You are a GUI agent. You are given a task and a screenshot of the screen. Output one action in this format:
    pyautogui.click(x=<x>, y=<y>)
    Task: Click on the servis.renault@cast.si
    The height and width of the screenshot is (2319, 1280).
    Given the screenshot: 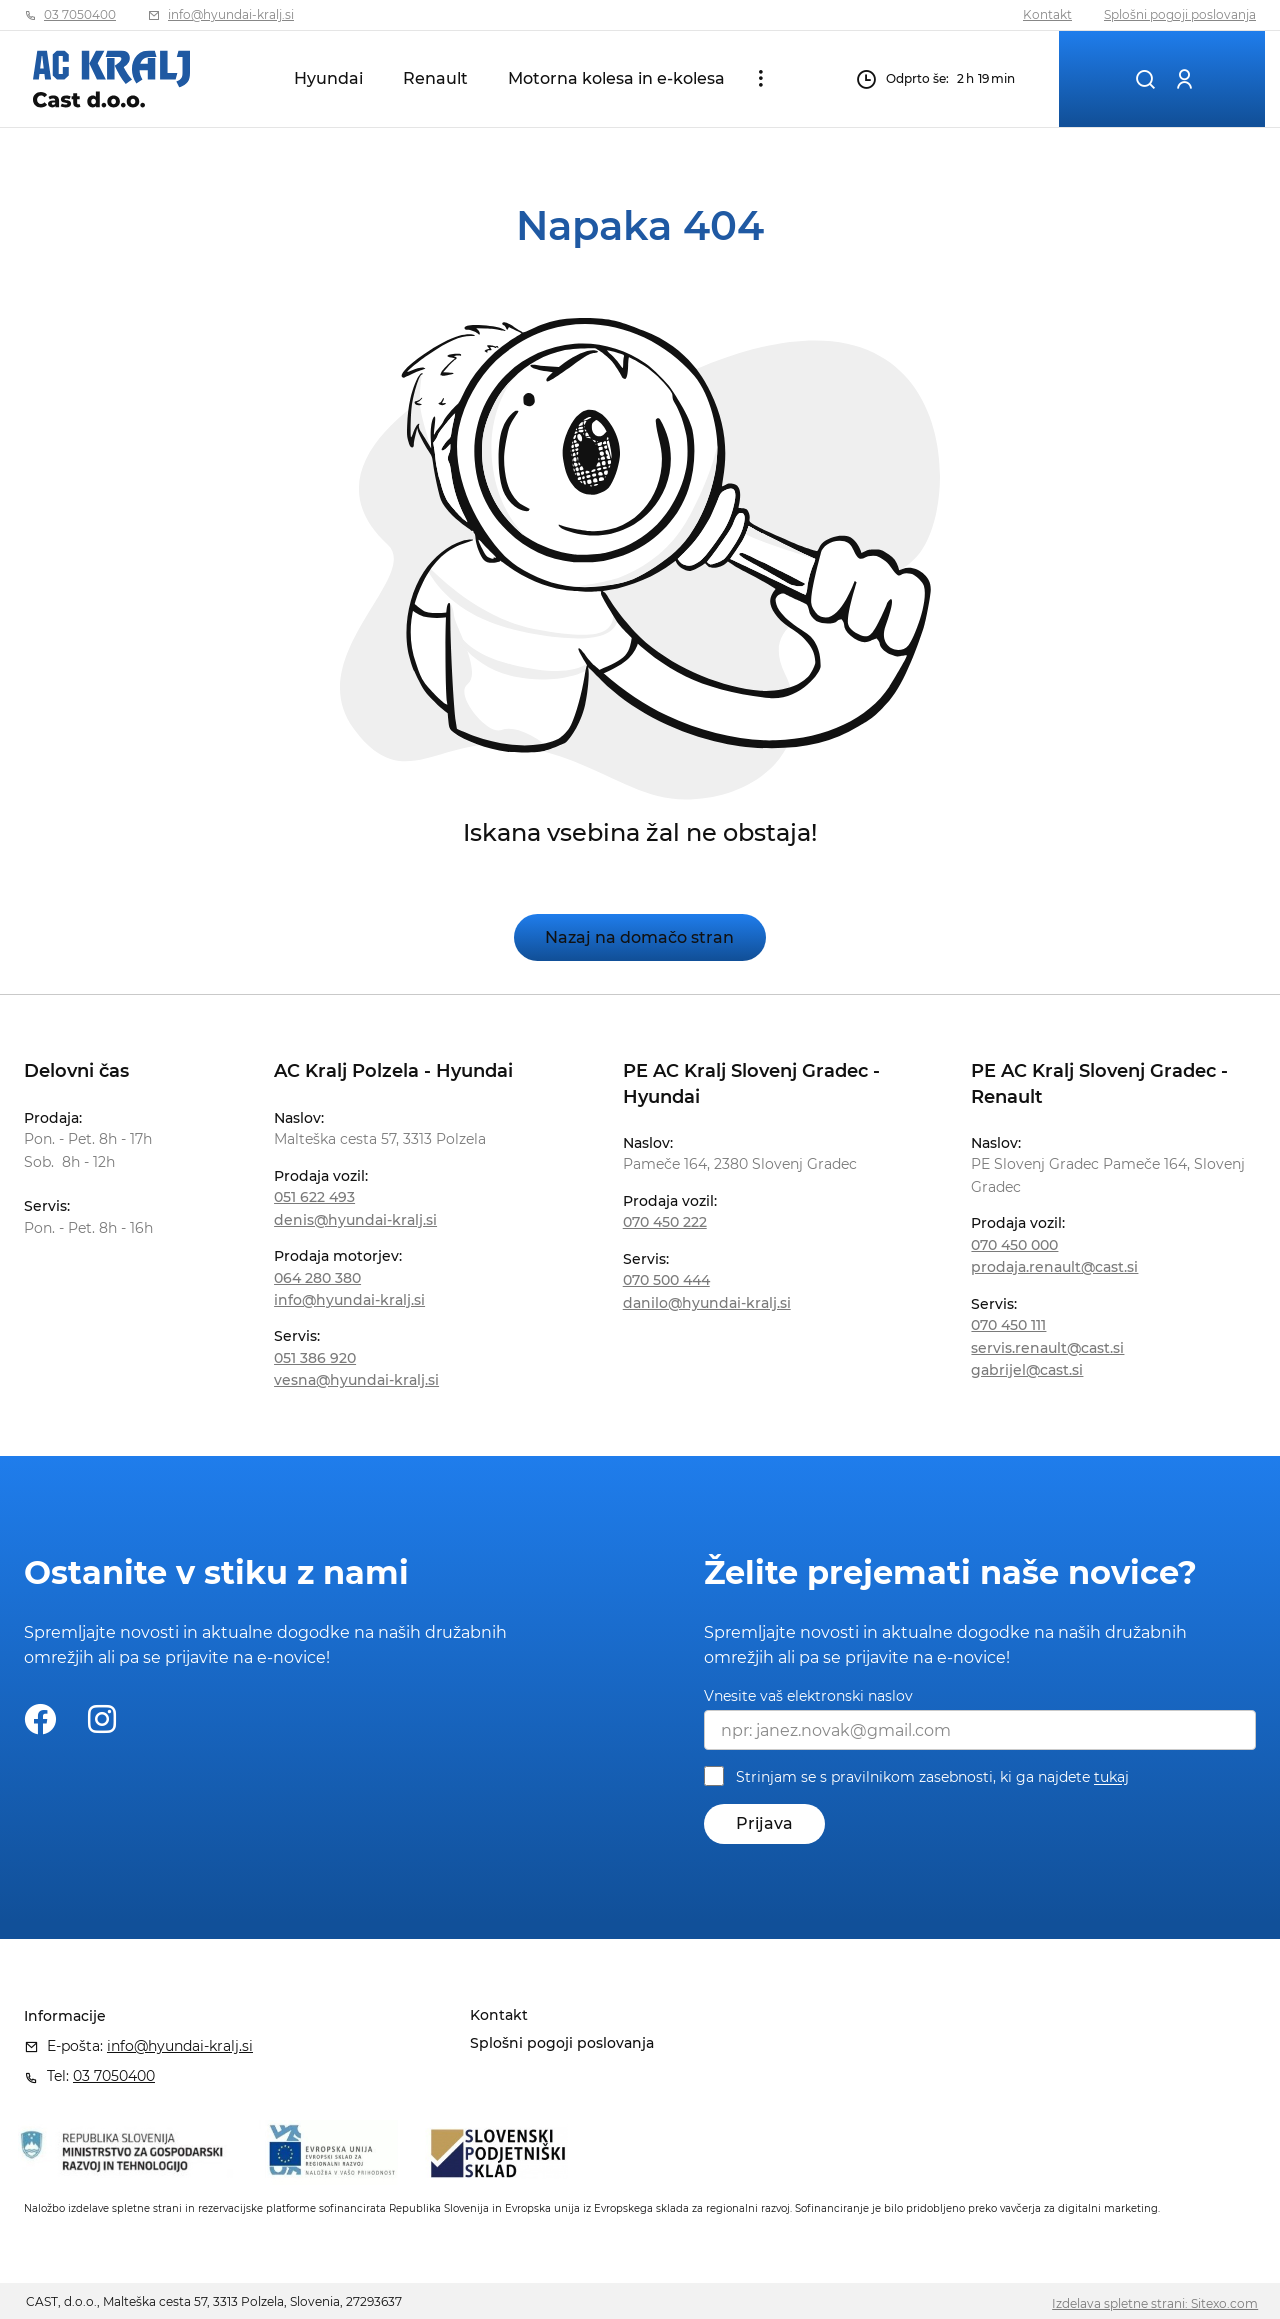 What is the action you would take?
    pyautogui.click(x=1047, y=1348)
    